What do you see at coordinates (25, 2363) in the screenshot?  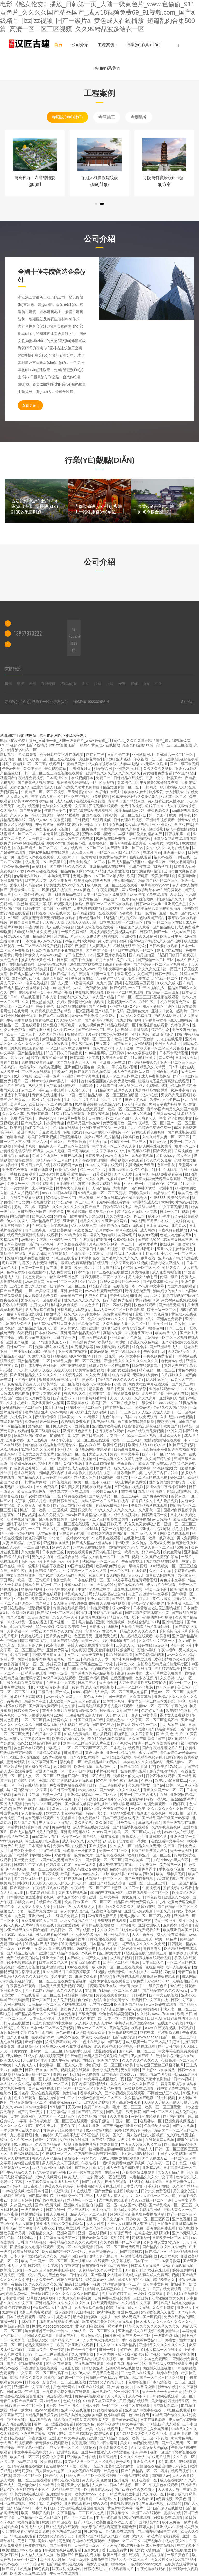 I see `国产高清视频在线观看` at bounding box center [25, 2363].